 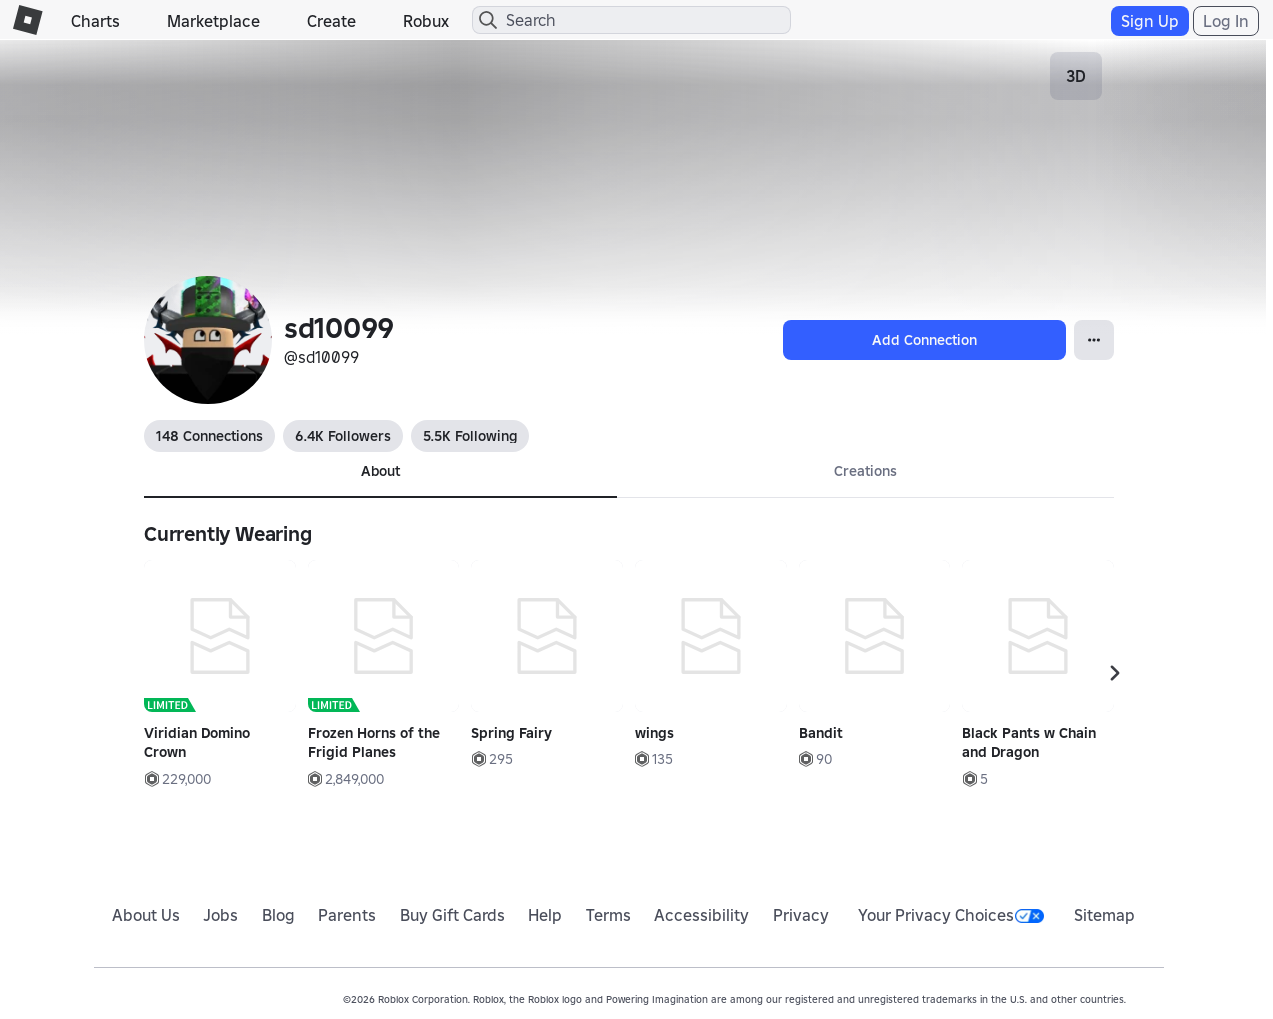 What do you see at coordinates (1104, 915) in the screenshot?
I see `Sitemap` at bounding box center [1104, 915].